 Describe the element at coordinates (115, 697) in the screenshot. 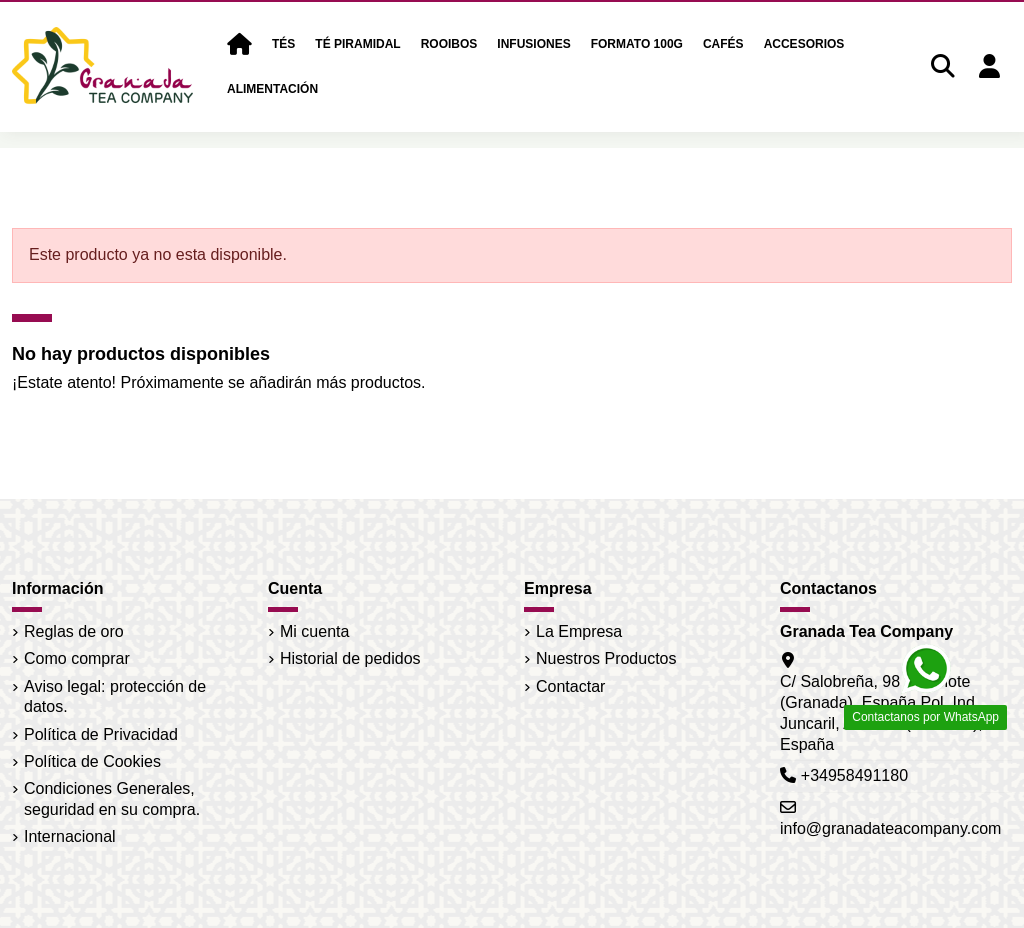

I see `Aviso legal: protección de datos.` at that location.